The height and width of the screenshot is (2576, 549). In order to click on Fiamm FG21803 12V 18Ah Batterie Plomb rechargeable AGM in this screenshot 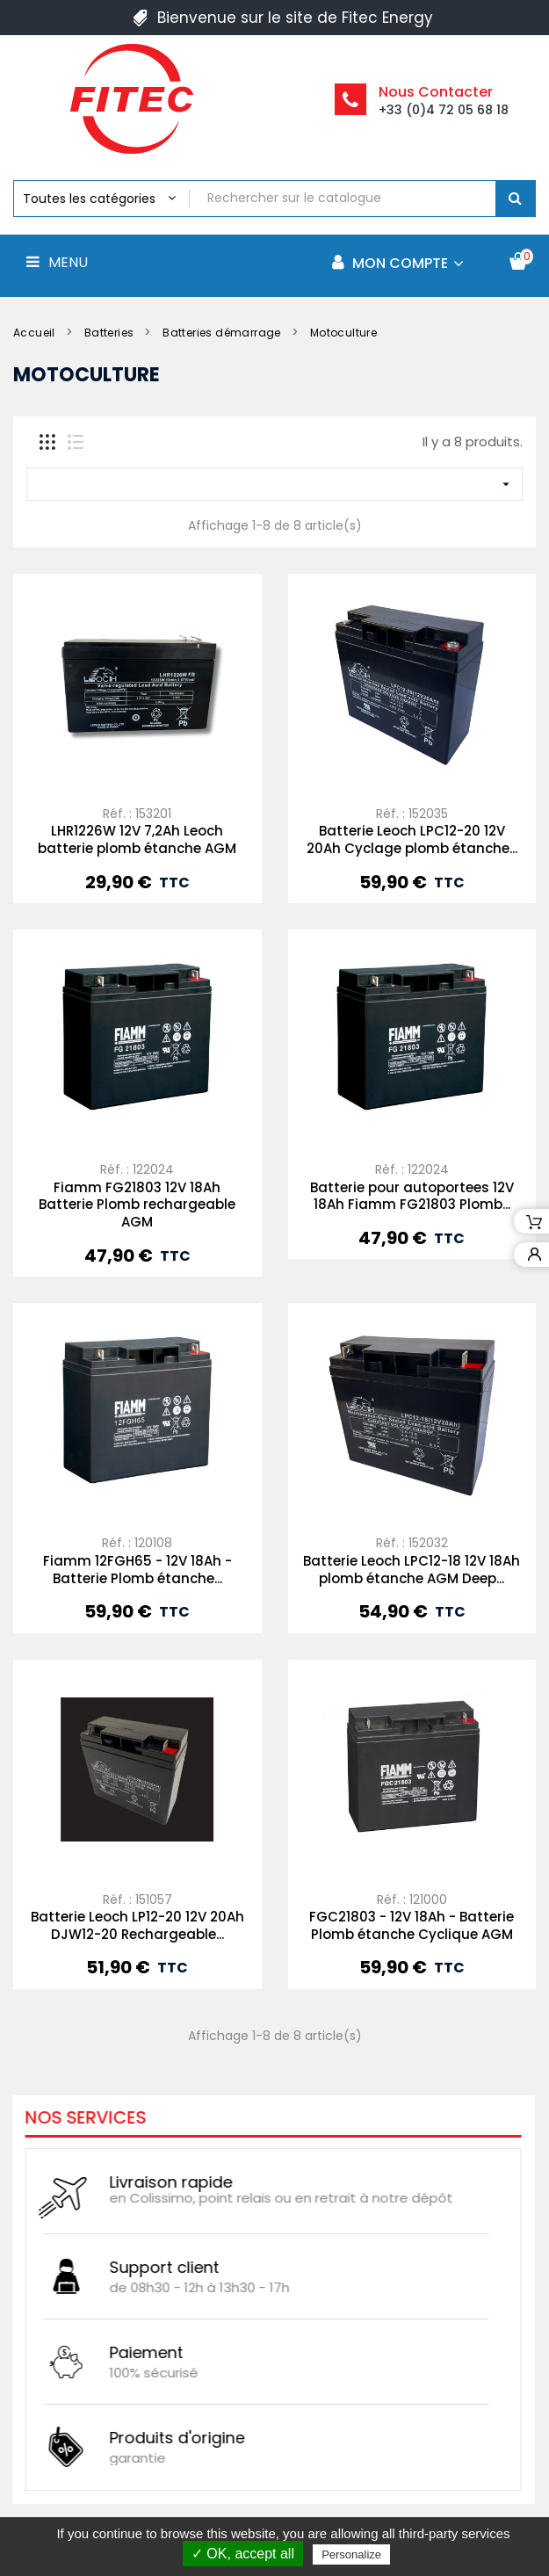, I will do `click(137, 1205)`.